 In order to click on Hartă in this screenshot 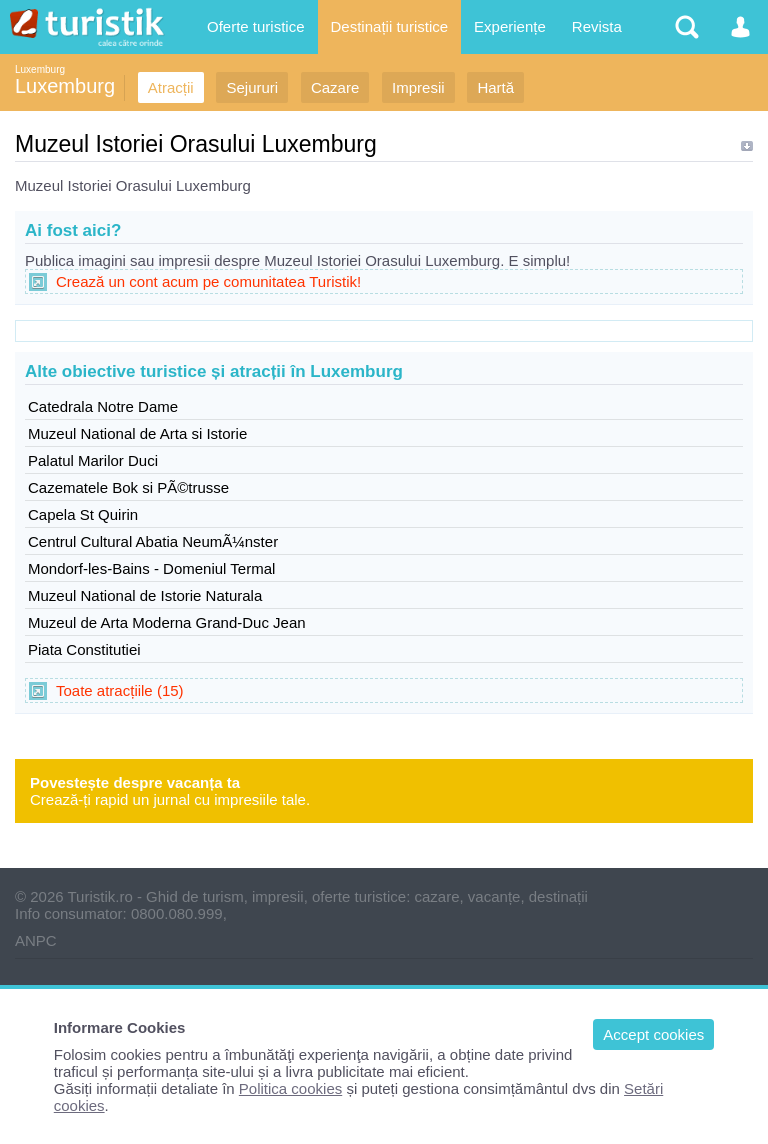, I will do `click(495, 87)`.